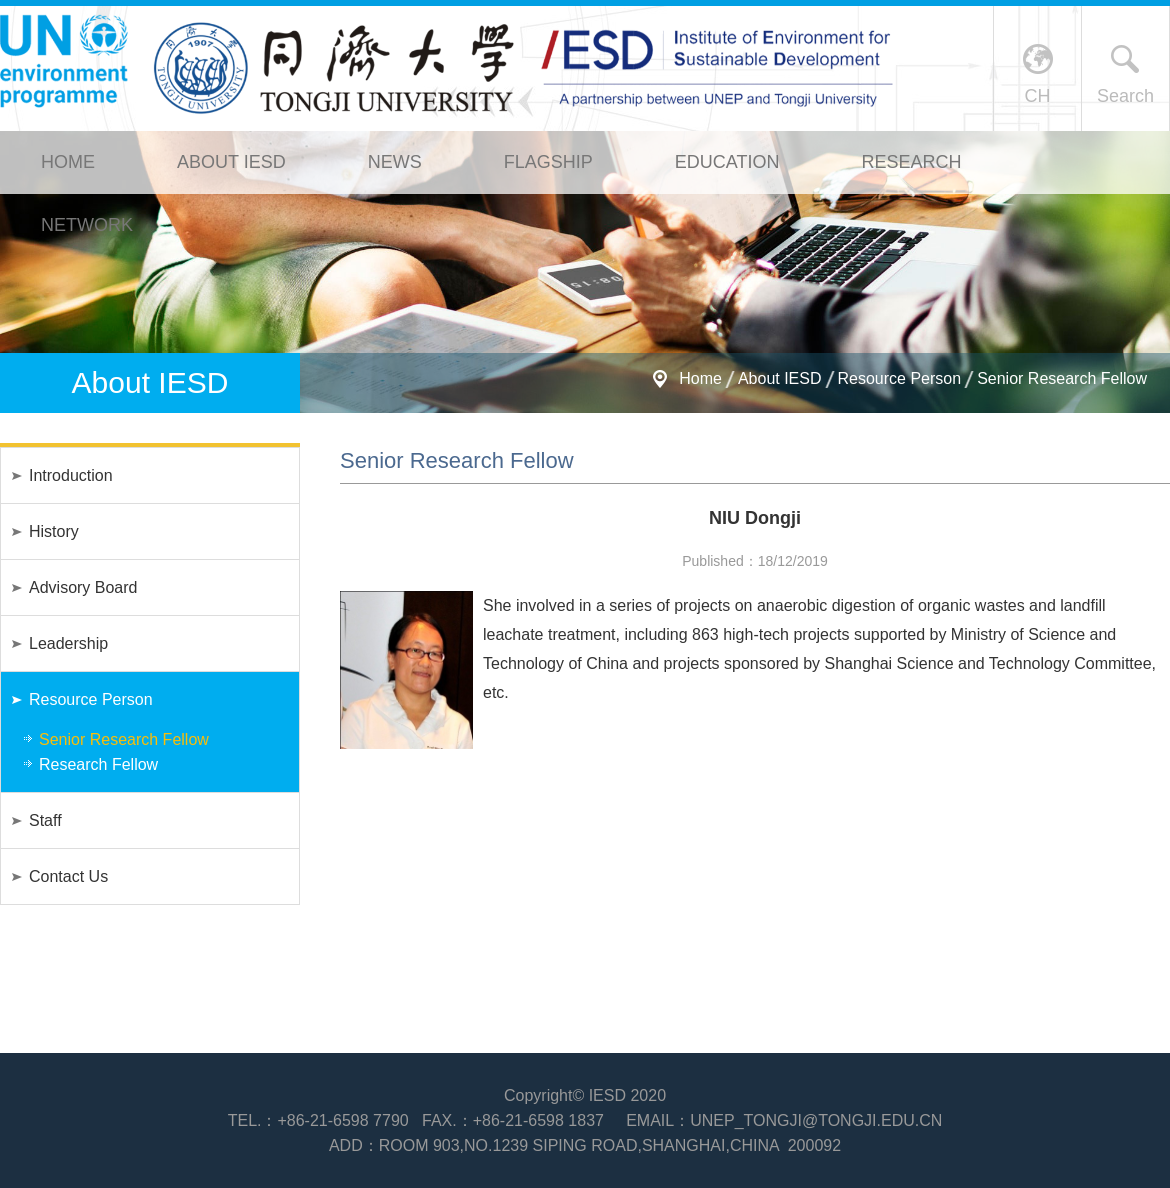 The height and width of the screenshot is (1188, 1170). Describe the element at coordinates (45, 820) in the screenshot. I see `Staff` at that location.